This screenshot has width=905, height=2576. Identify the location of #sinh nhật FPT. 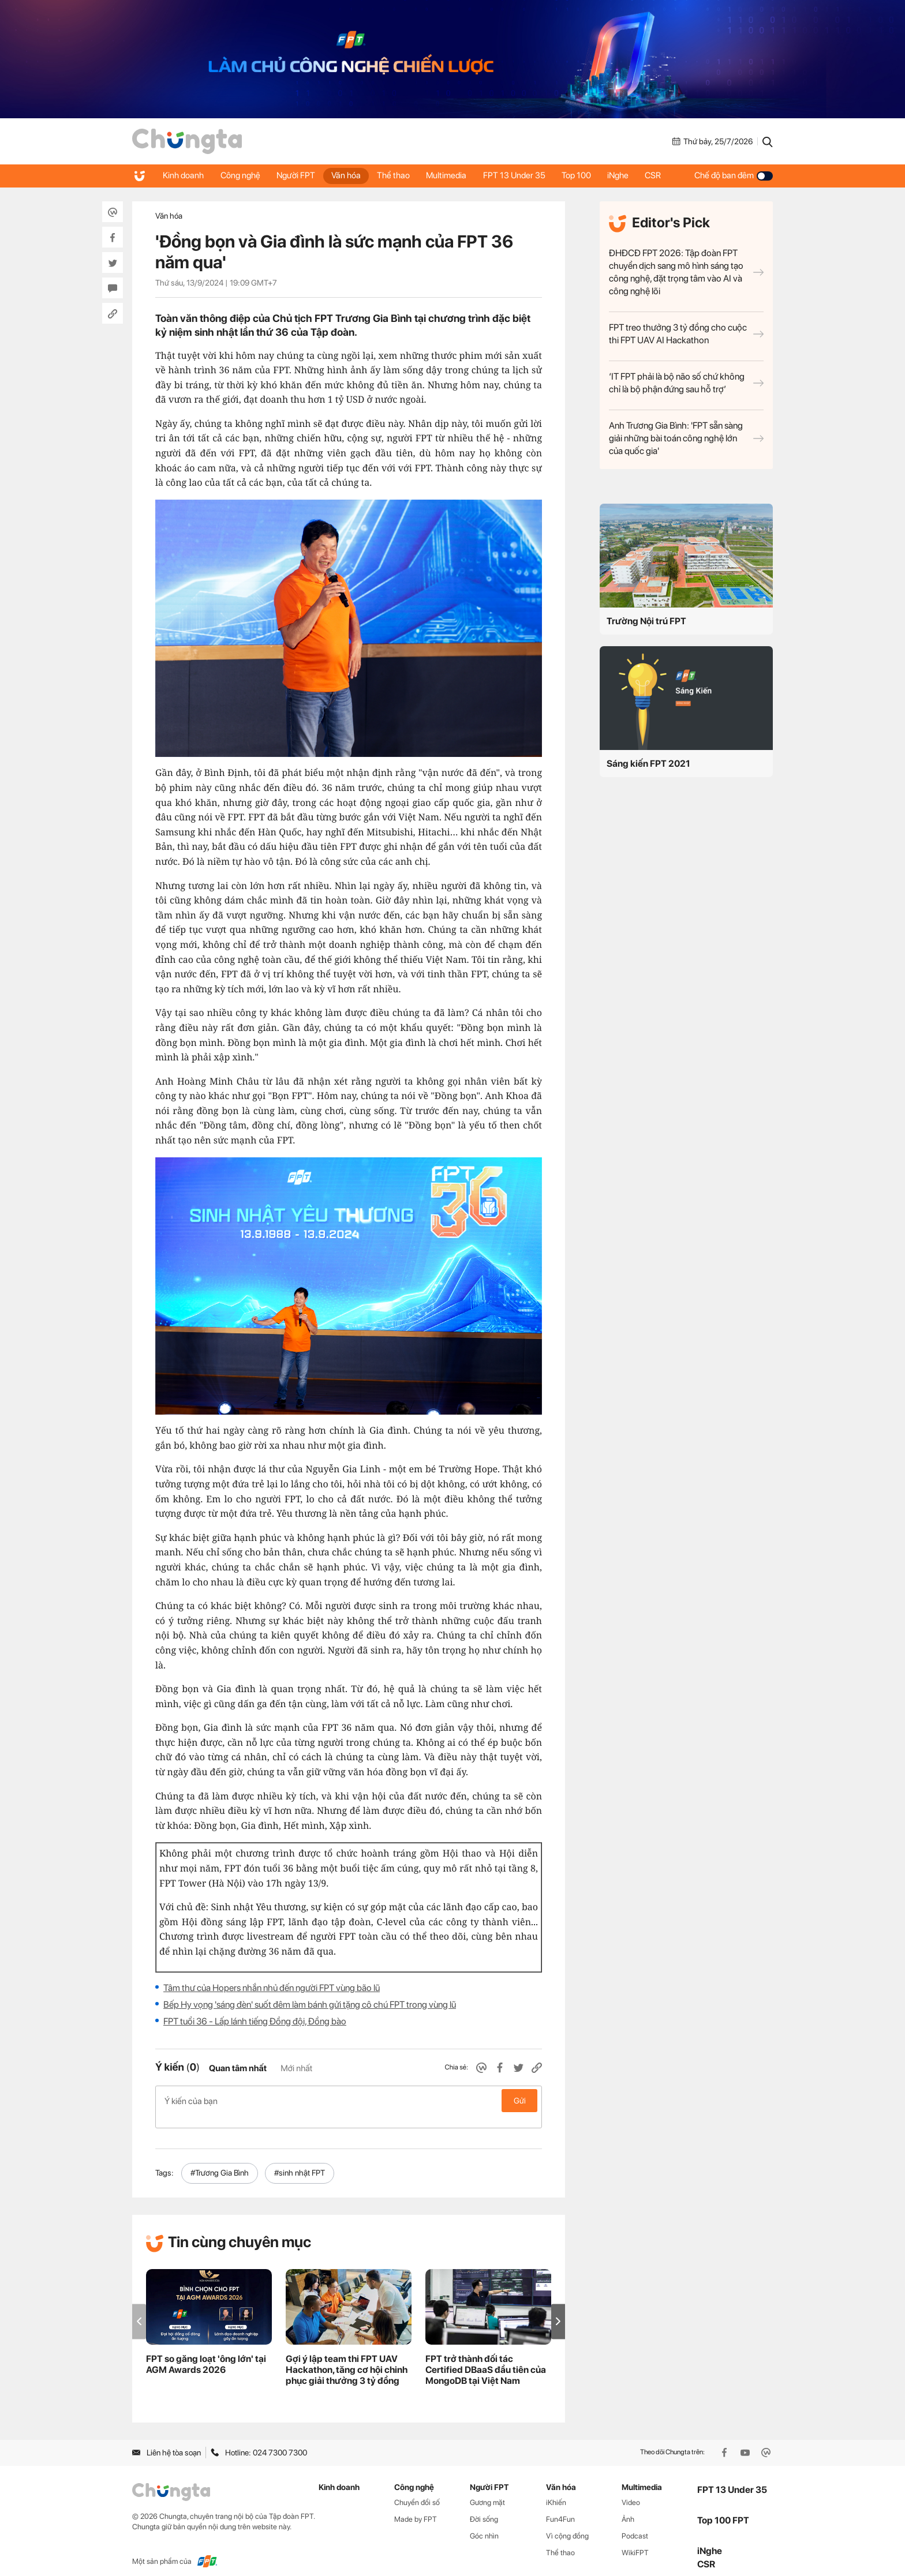
(299, 2160).